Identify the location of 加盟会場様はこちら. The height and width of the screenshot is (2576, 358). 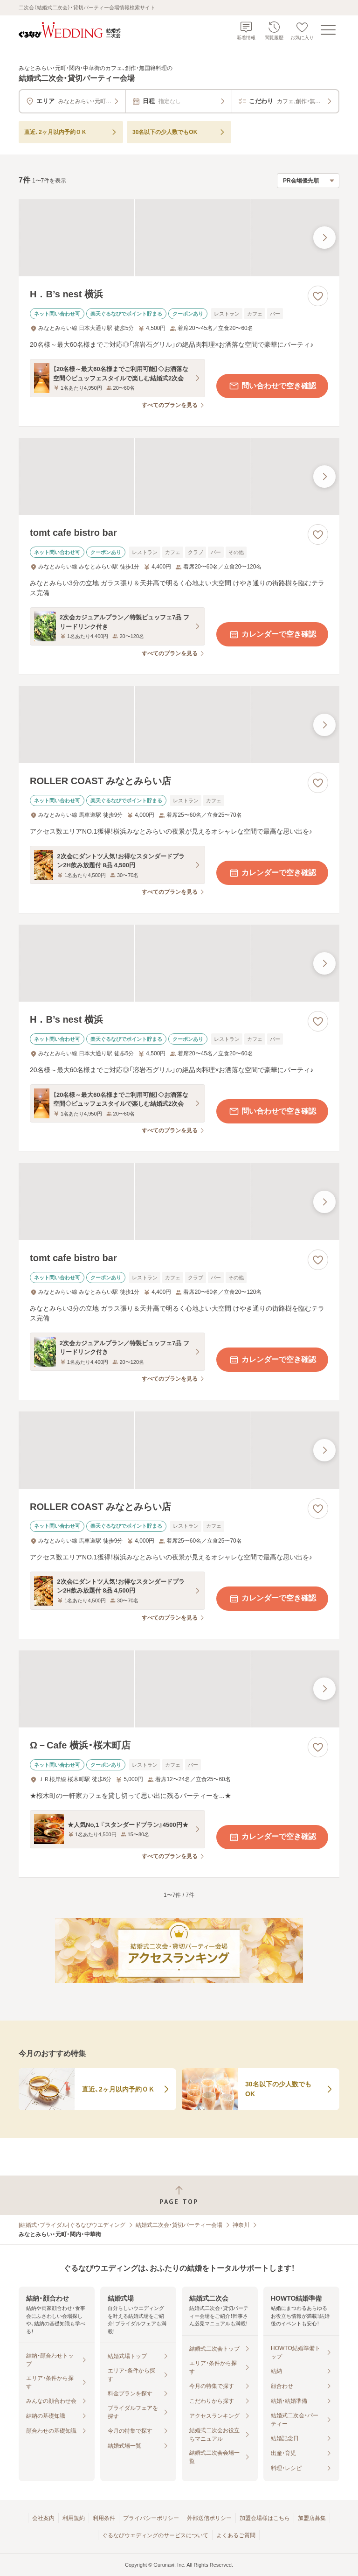
(265, 2518).